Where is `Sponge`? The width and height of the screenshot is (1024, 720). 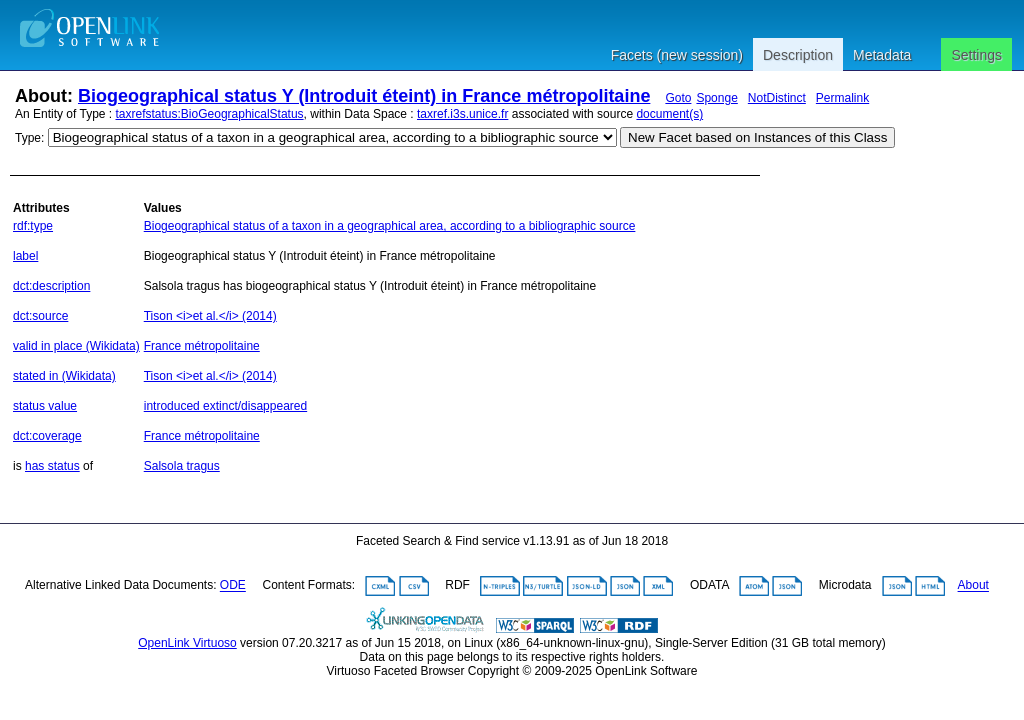
Sponge is located at coordinates (716, 98).